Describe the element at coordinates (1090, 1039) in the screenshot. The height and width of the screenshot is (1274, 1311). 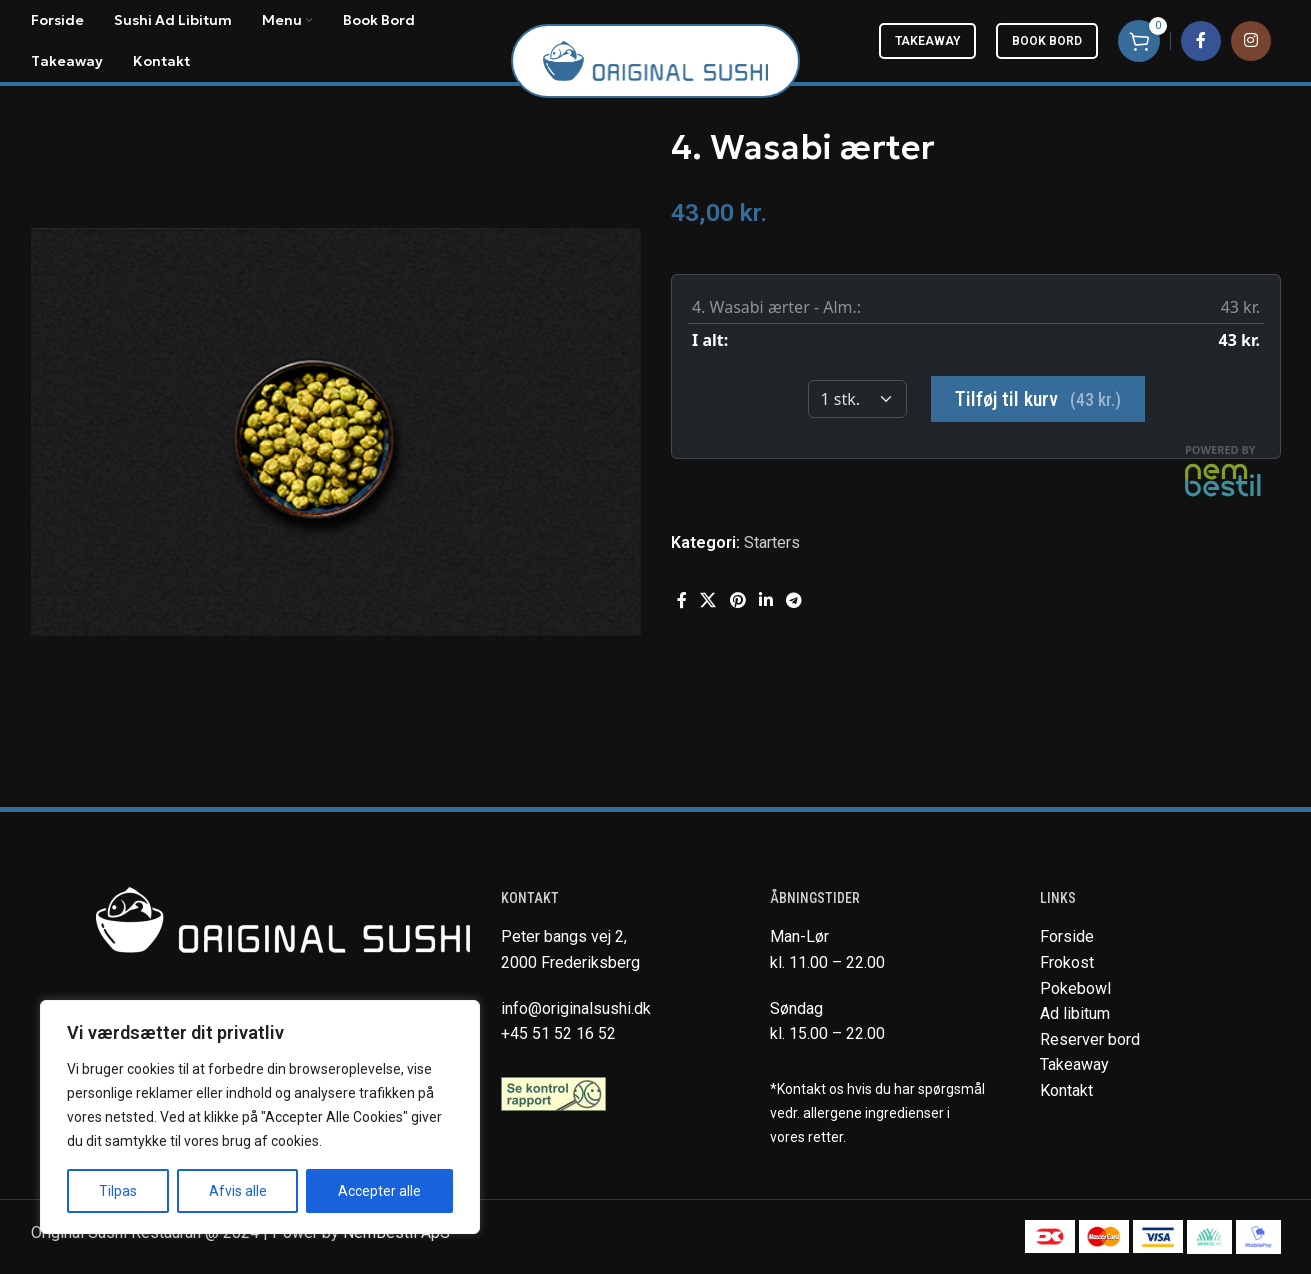
I see `Reserver bord` at that location.